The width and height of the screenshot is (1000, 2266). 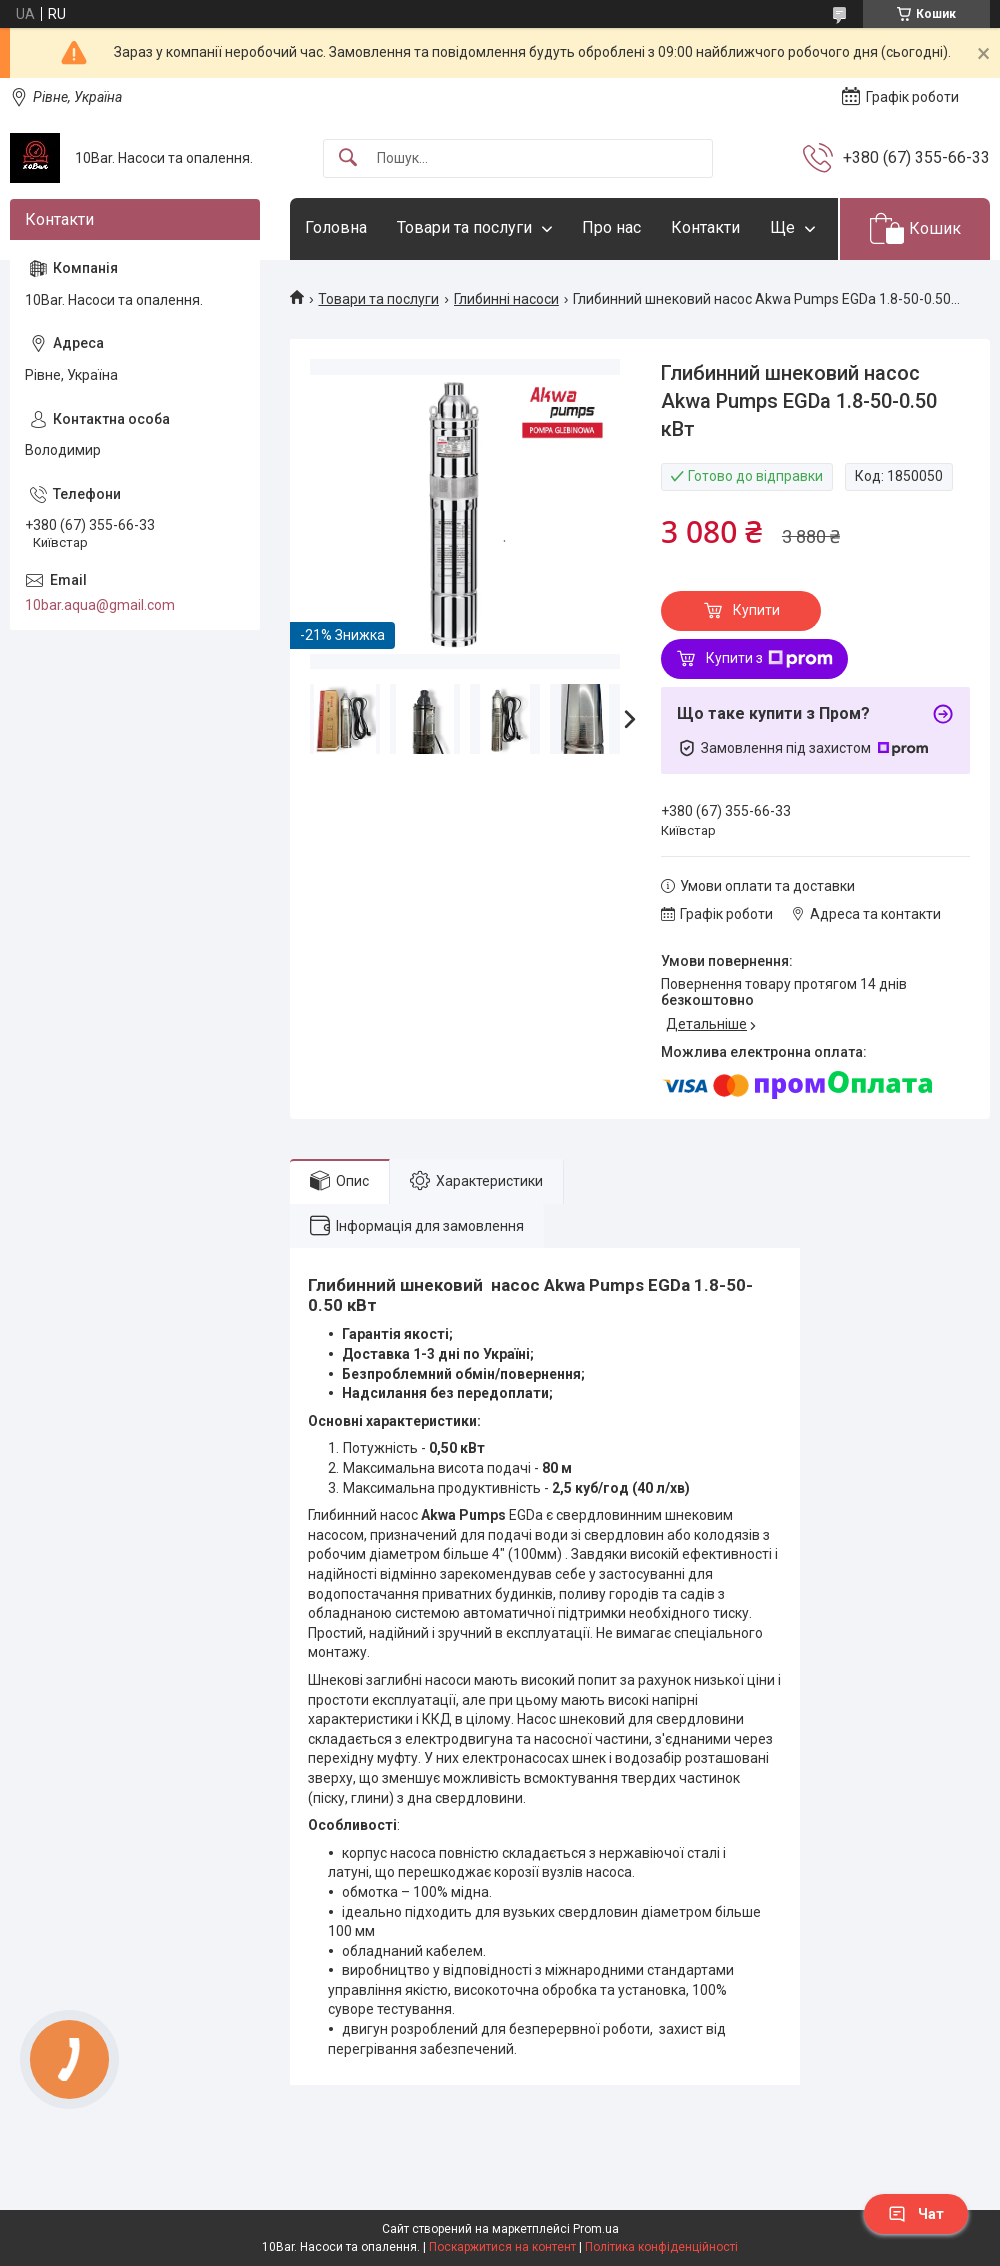 I want to click on Про нас, so click(x=611, y=227).